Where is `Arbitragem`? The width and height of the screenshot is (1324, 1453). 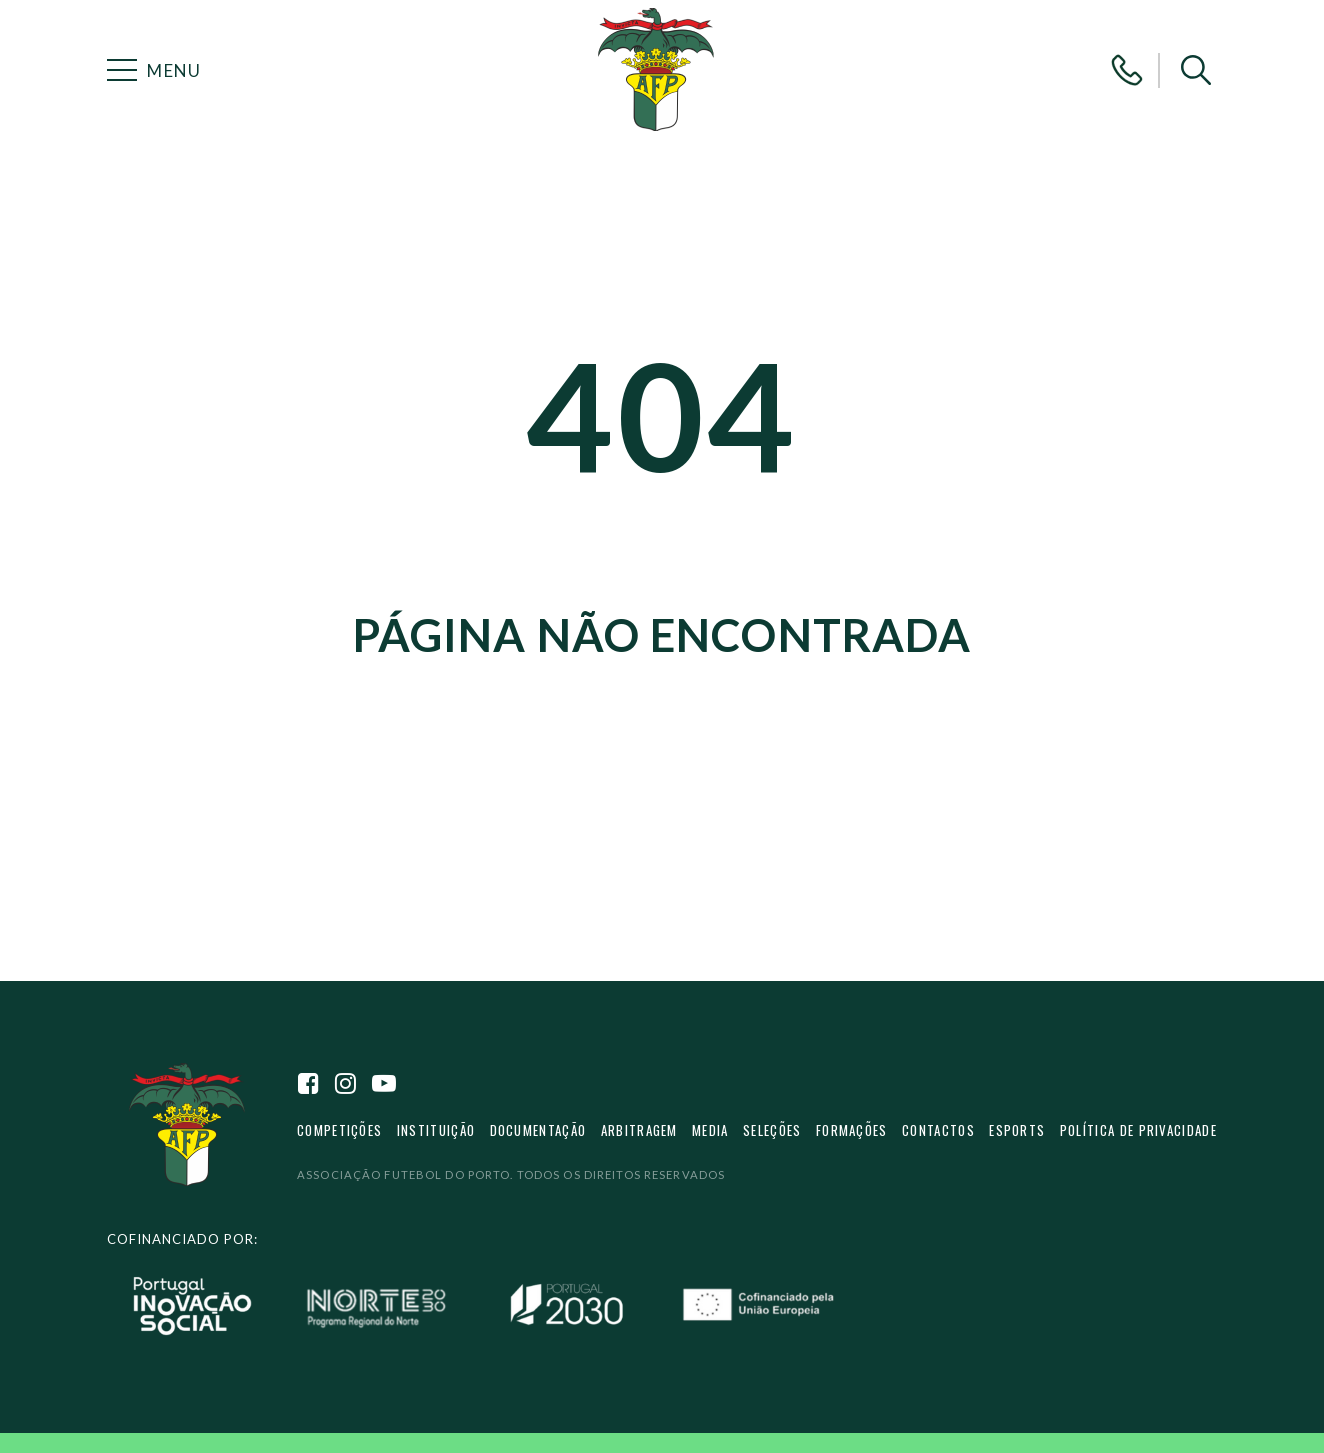
Arbitragem is located at coordinates (639, 1131).